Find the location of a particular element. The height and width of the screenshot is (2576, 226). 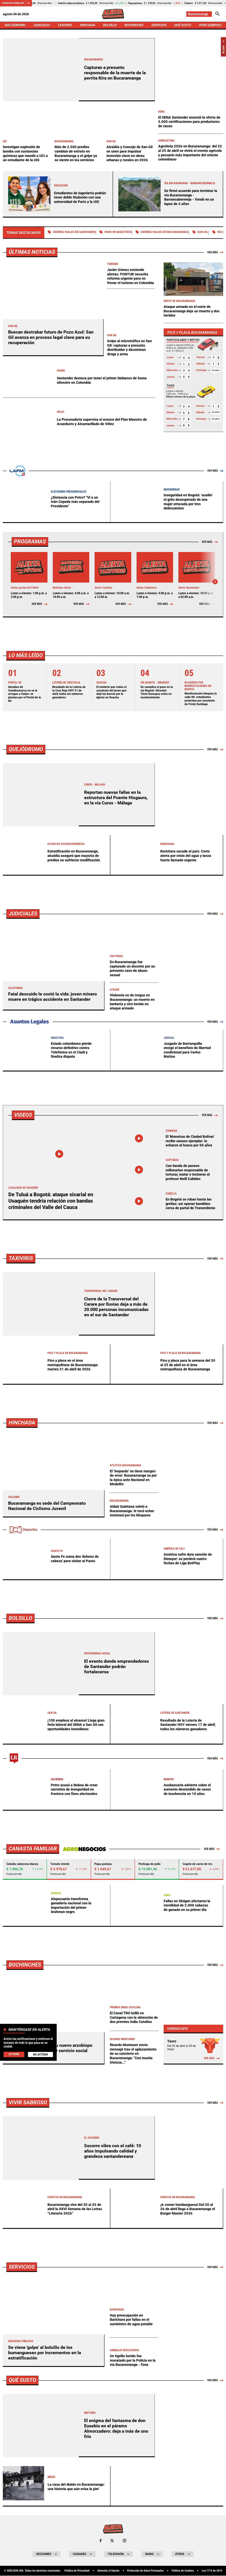

Barichara sacude al país: Corte alerta por crisis del agua y lanza fuerte llamado urgente is located at coordinates (185, 856).